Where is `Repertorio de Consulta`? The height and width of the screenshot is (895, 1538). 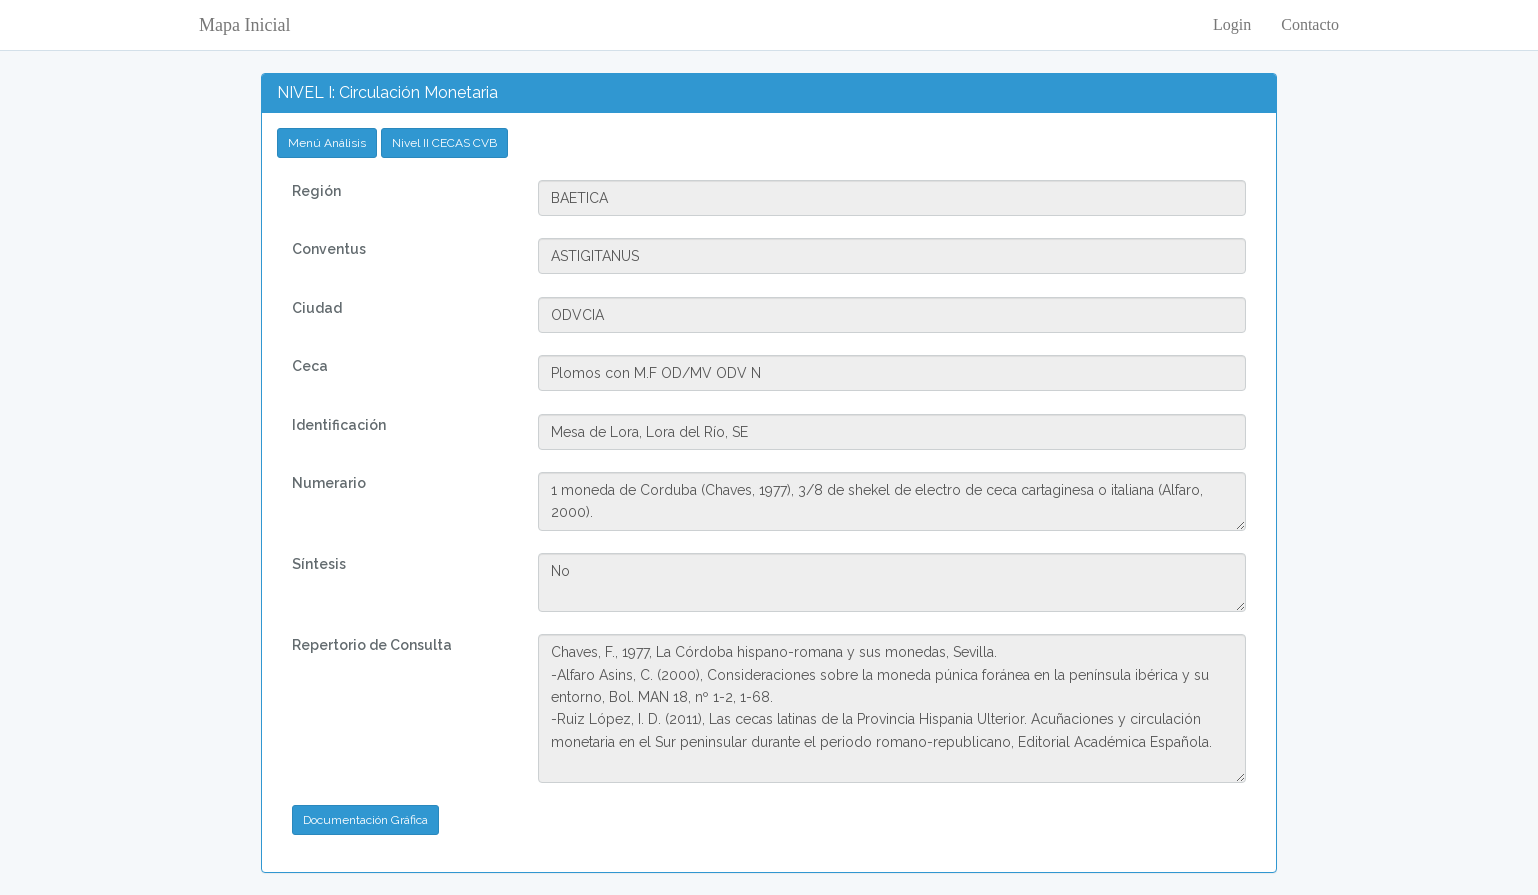 Repertorio de Consulta is located at coordinates (372, 645).